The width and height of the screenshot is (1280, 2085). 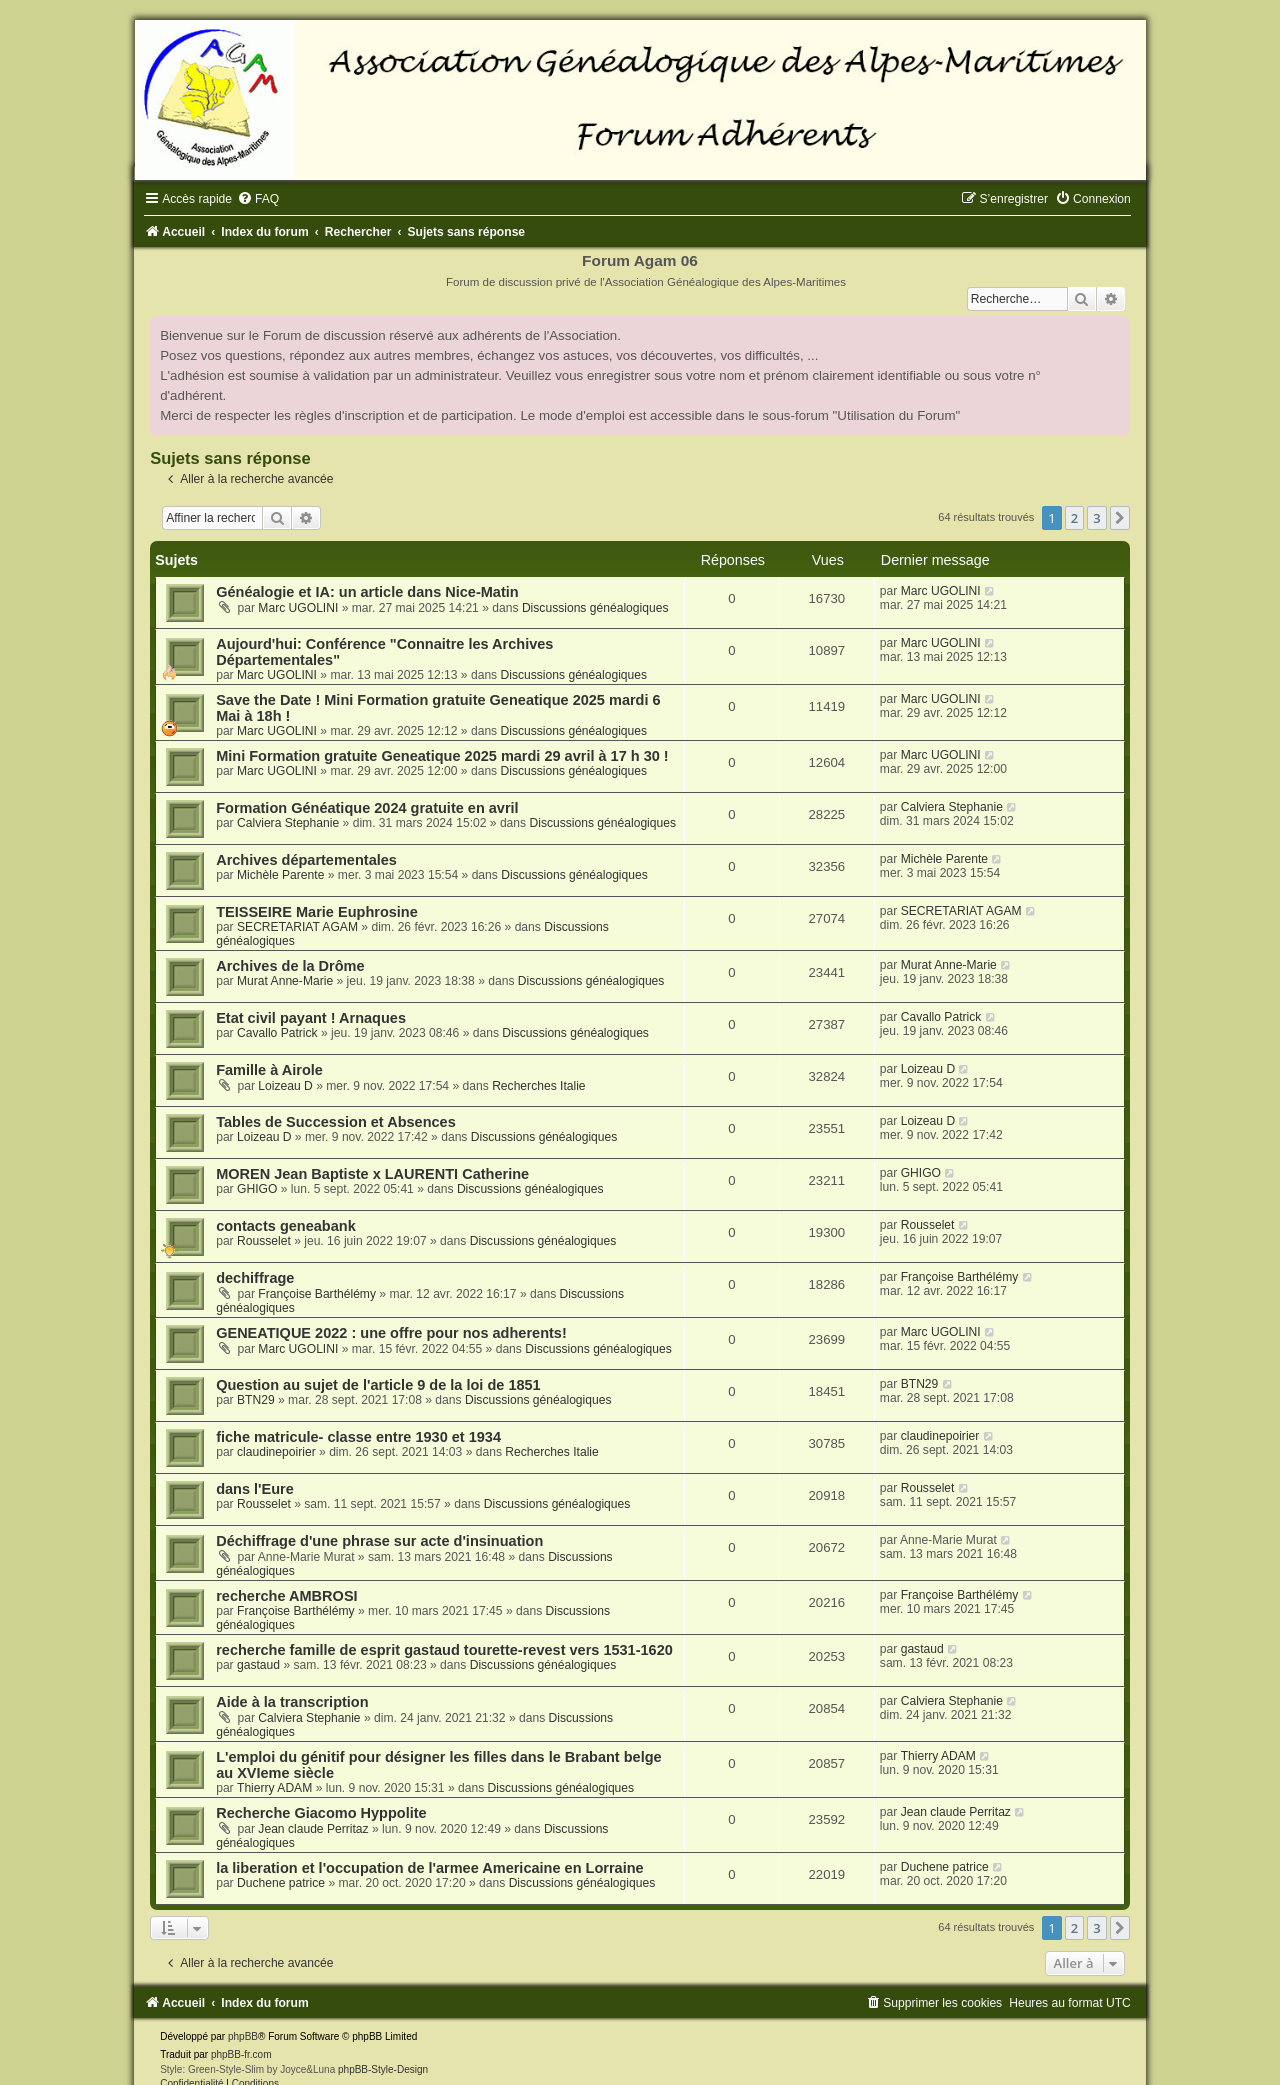 What do you see at coordinates (280, 875) in the screenshot?
I see `Michèle Parente` at bounding box center [280, 875].